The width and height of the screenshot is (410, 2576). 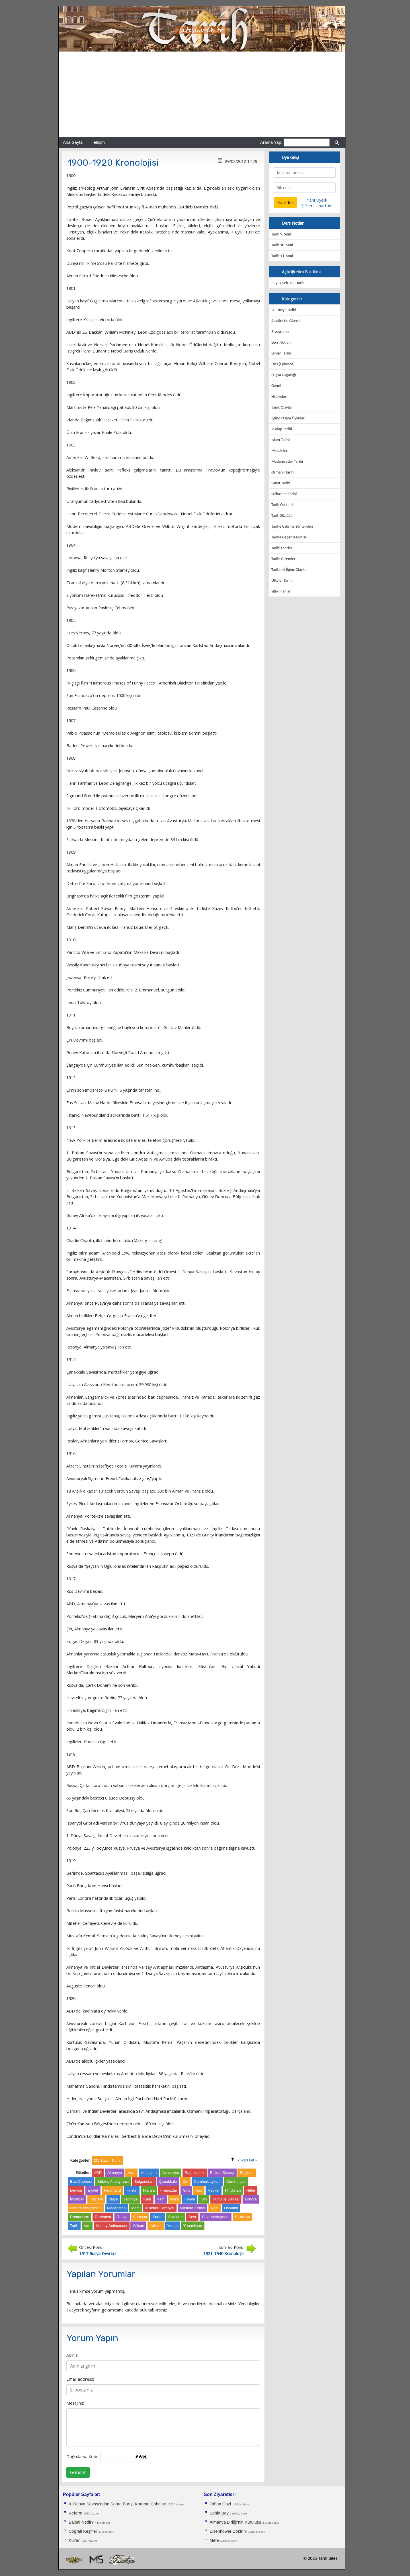 What do you see at coordinates (281, 407) in the screenshot?
I see `İlginç Olaylar` at bounding box center [281, 407].